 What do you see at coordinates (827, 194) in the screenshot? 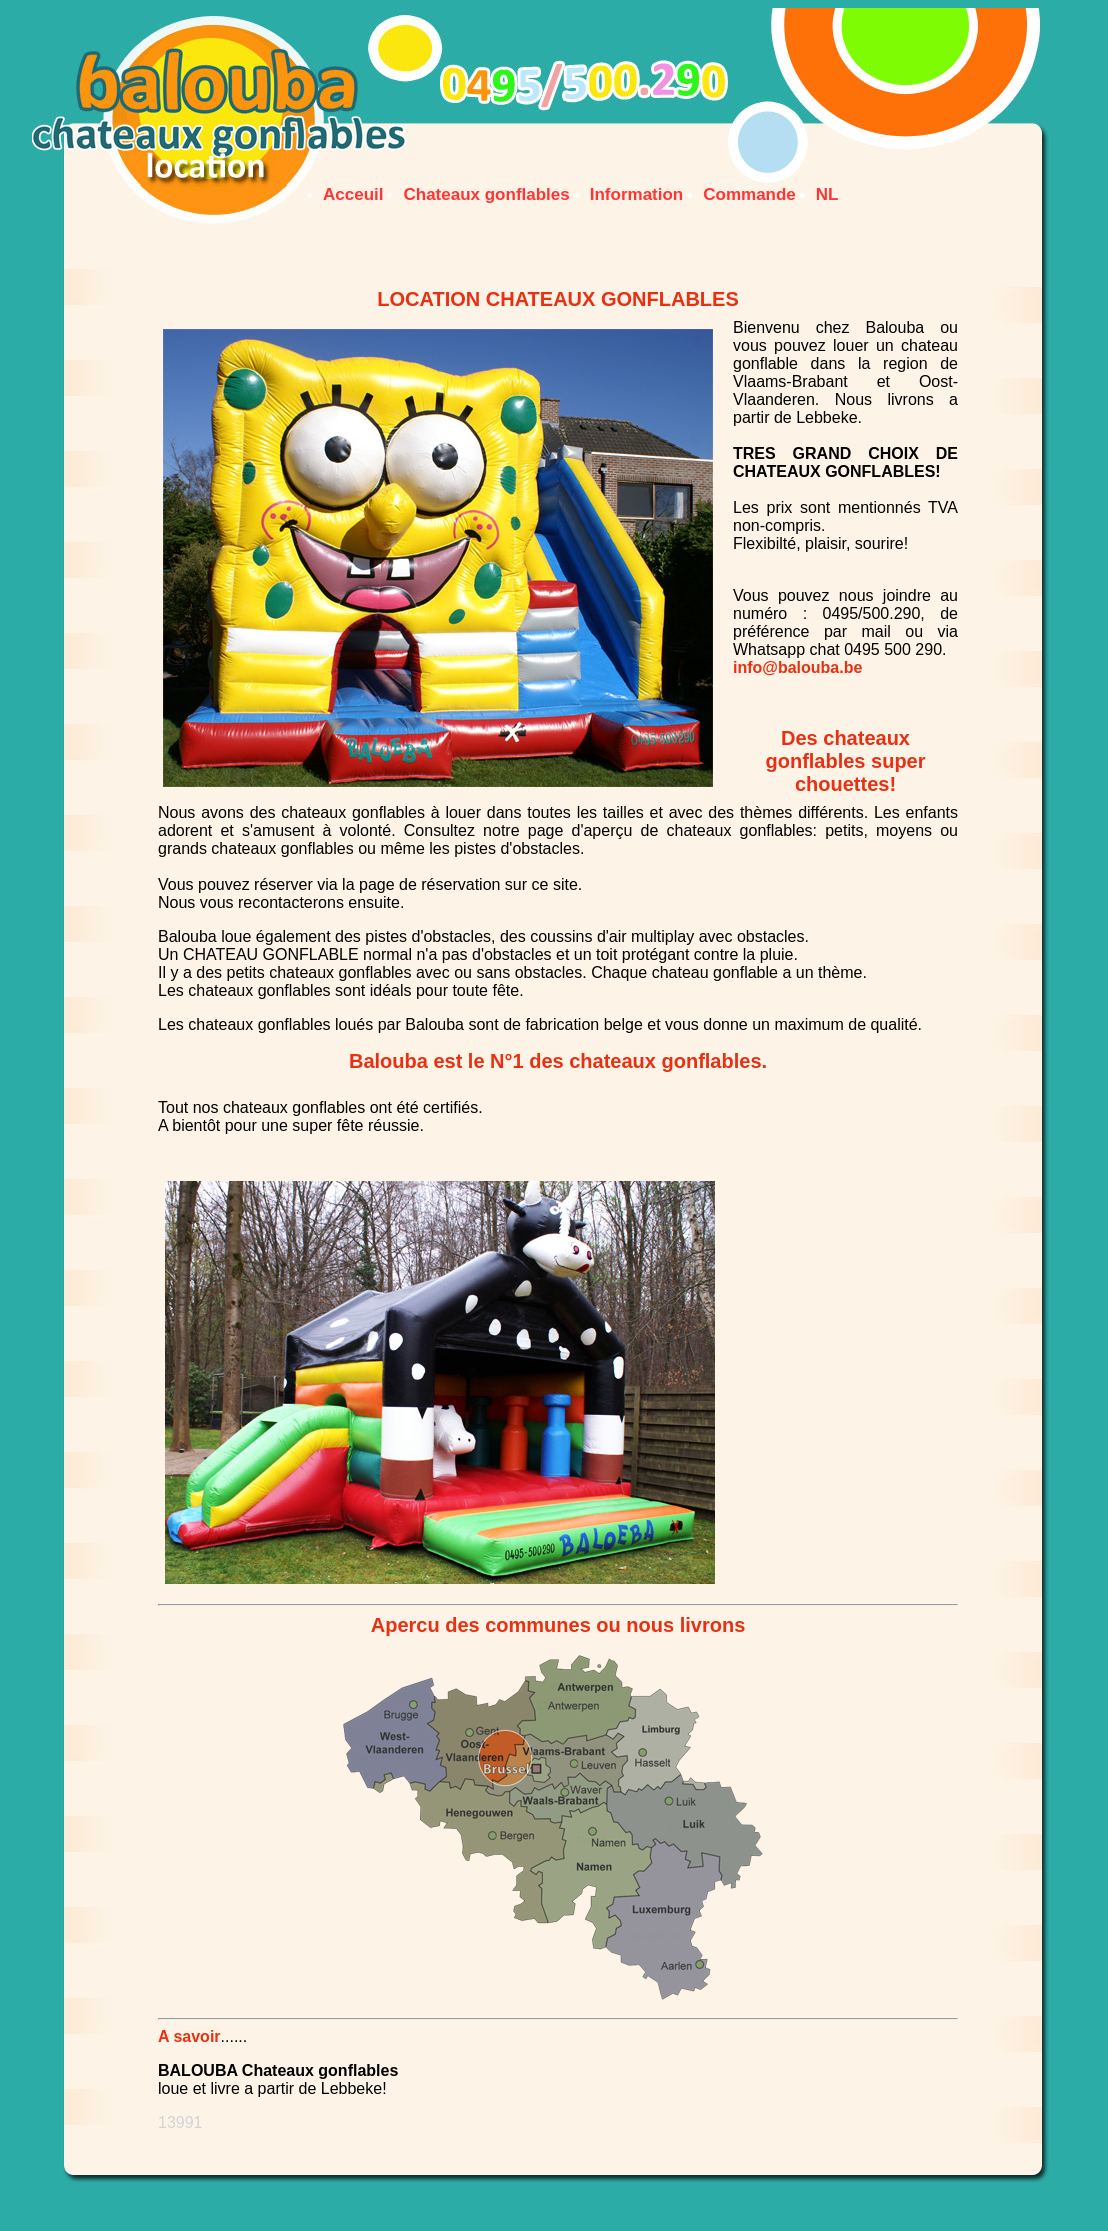
I see `NL` at bounding box center [827, 194].